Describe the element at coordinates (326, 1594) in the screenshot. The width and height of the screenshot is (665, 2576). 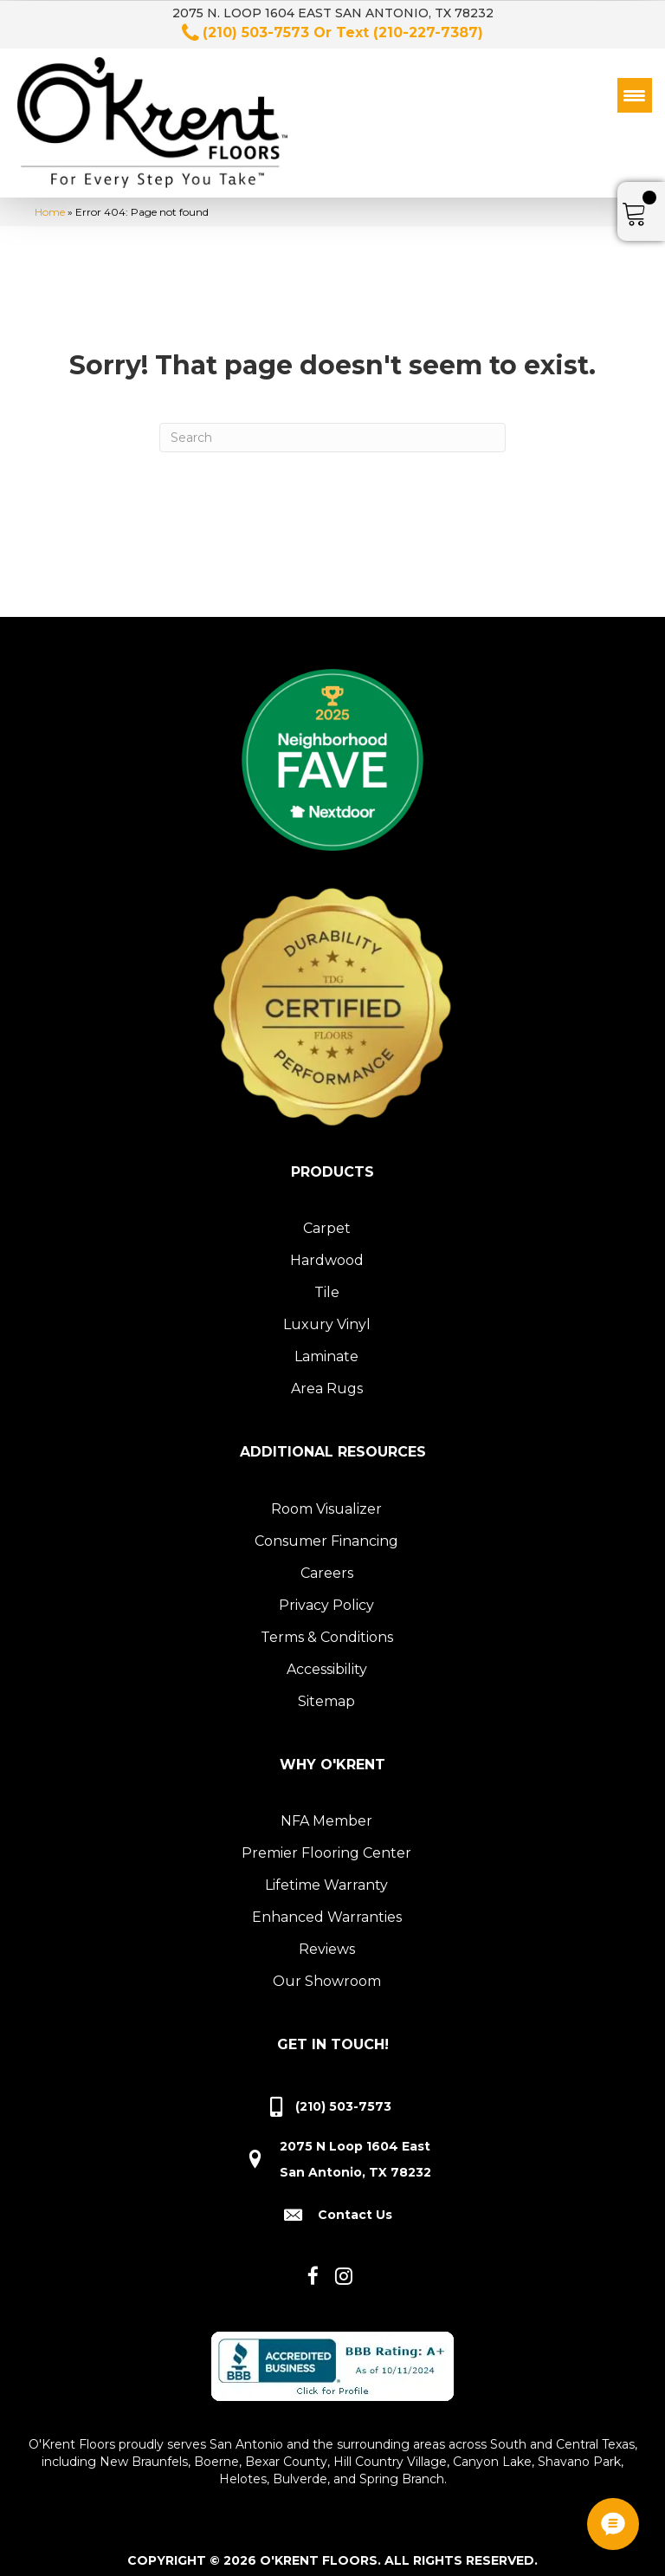
I see `Privacy Policy [menuitem]` at that location.